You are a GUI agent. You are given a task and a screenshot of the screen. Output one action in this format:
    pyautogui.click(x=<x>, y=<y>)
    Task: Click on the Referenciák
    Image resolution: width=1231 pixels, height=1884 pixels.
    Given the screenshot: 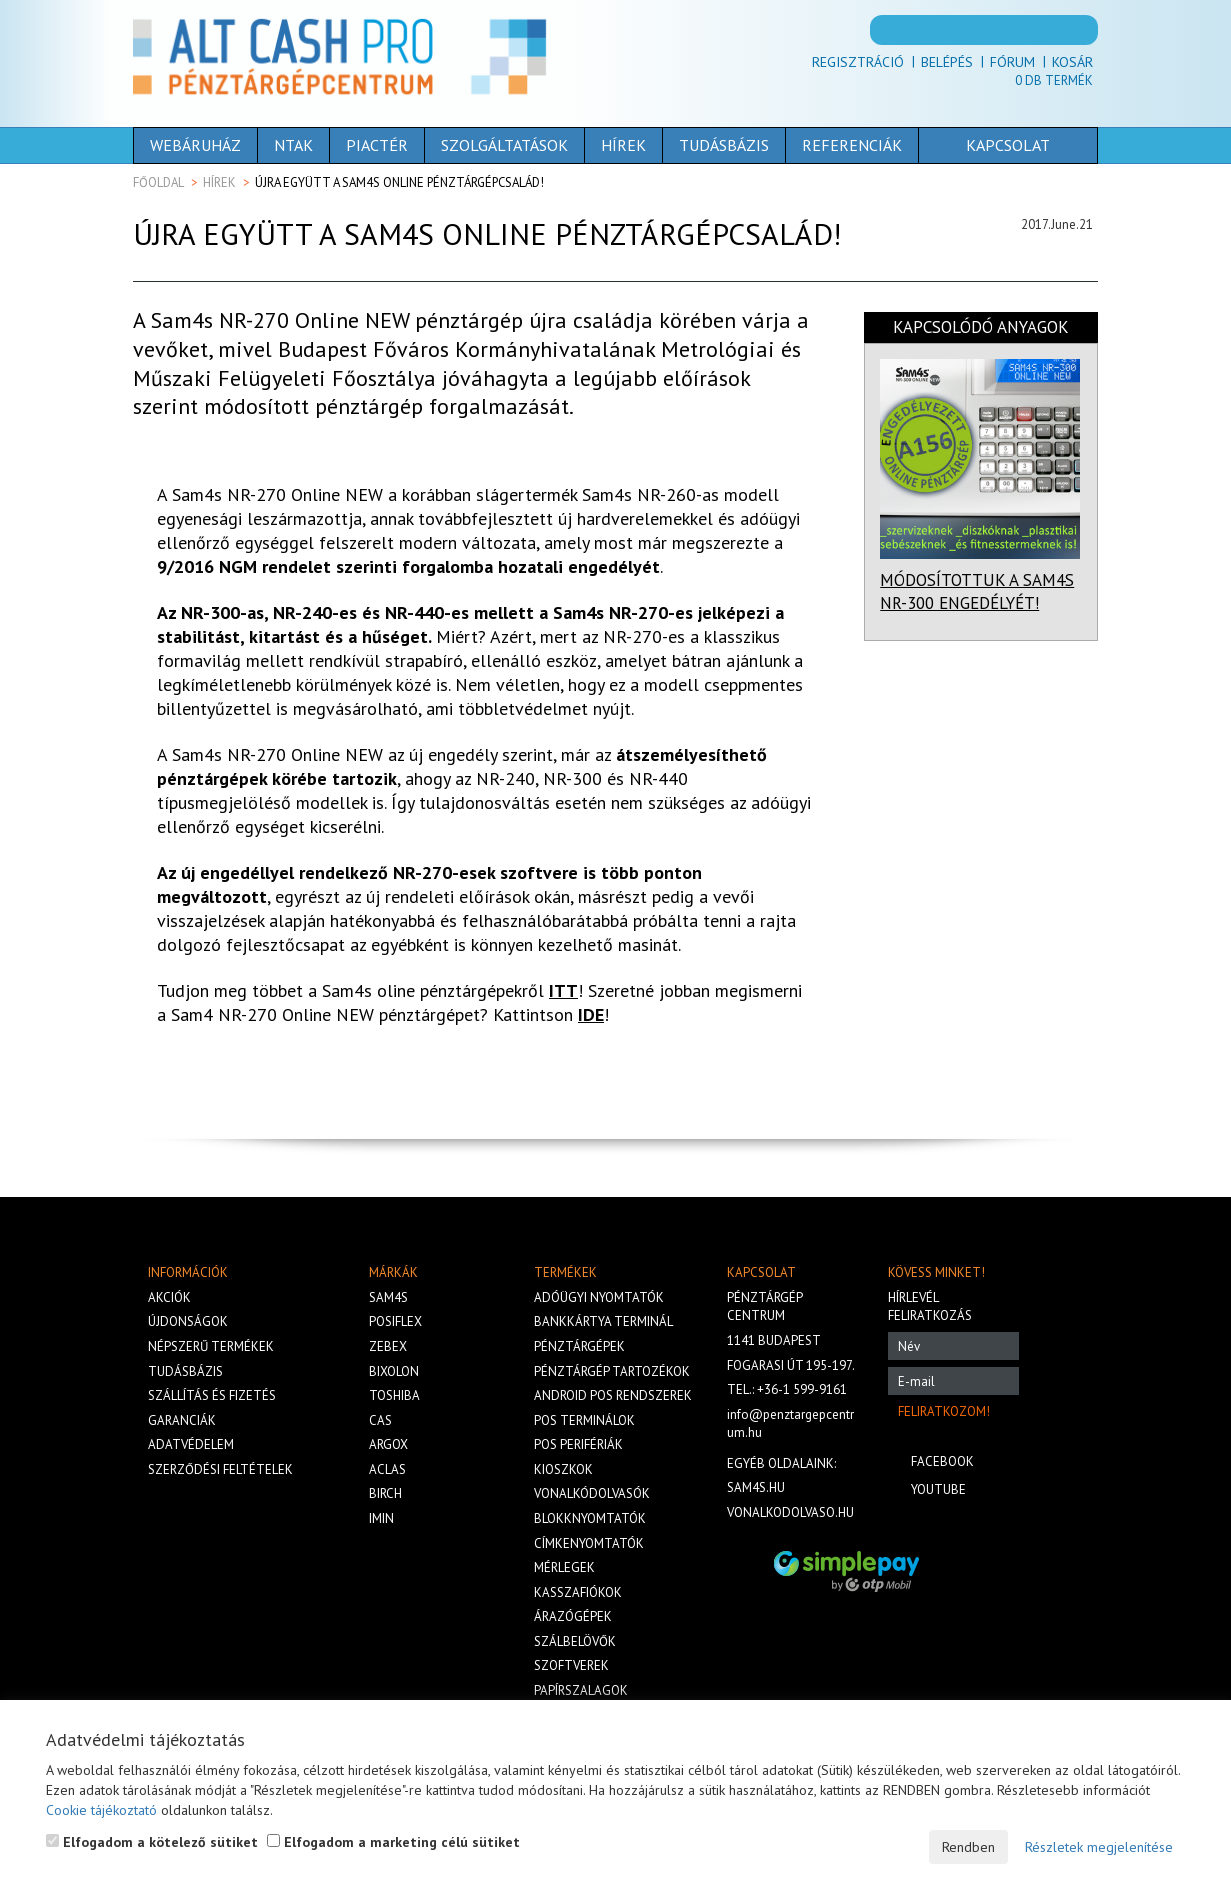 What is the action you would take?
    pyautogui.click(x=852, y=145)
    